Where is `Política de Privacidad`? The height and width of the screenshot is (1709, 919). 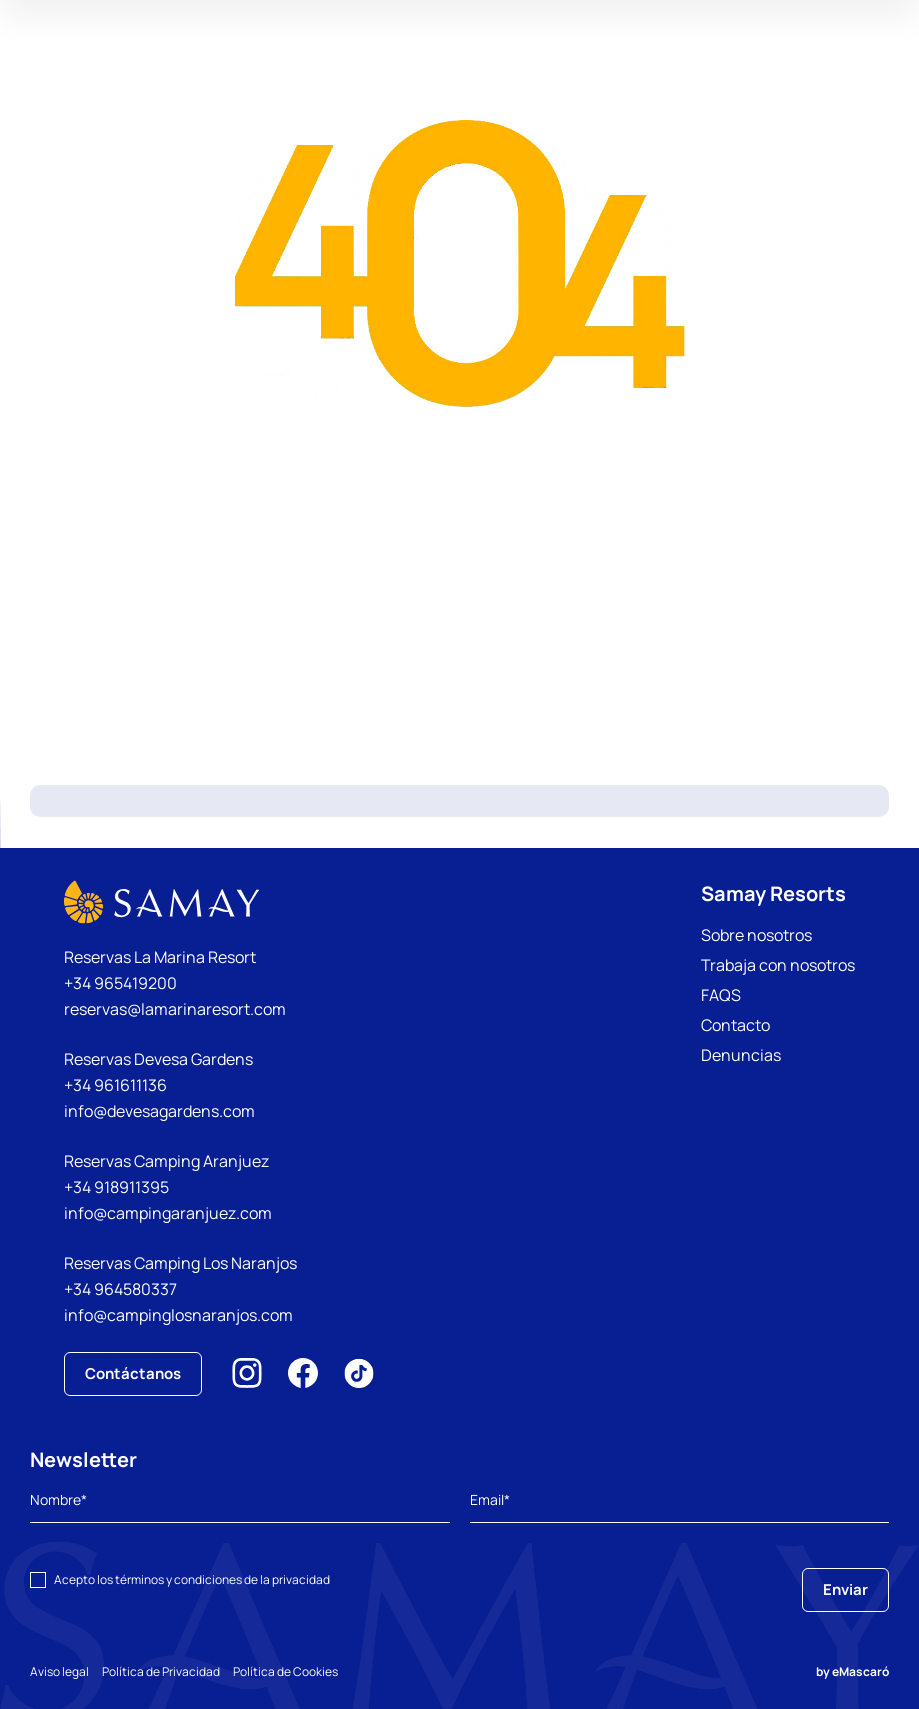
Política de Privacidad is located at coordinates (172, 1671).